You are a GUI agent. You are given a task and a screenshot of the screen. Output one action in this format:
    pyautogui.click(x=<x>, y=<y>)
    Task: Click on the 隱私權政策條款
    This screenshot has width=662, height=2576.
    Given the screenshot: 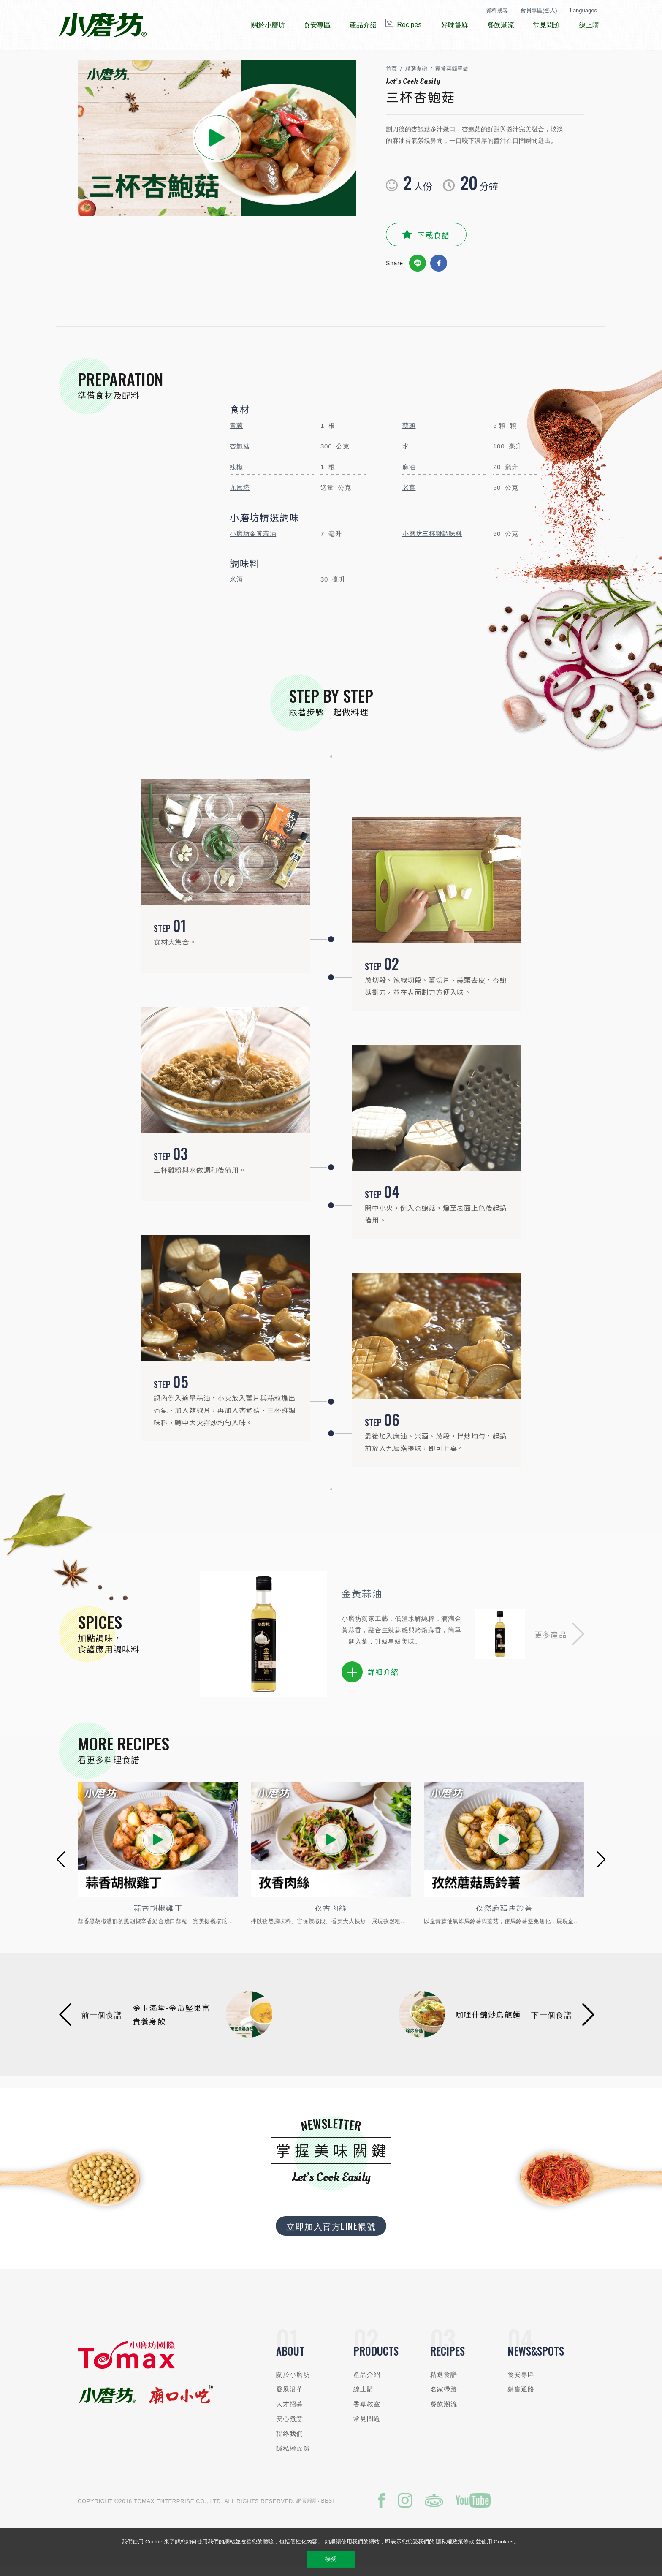 What is the action you would take?
    pyautogui.click(x=455, y=2541)
    